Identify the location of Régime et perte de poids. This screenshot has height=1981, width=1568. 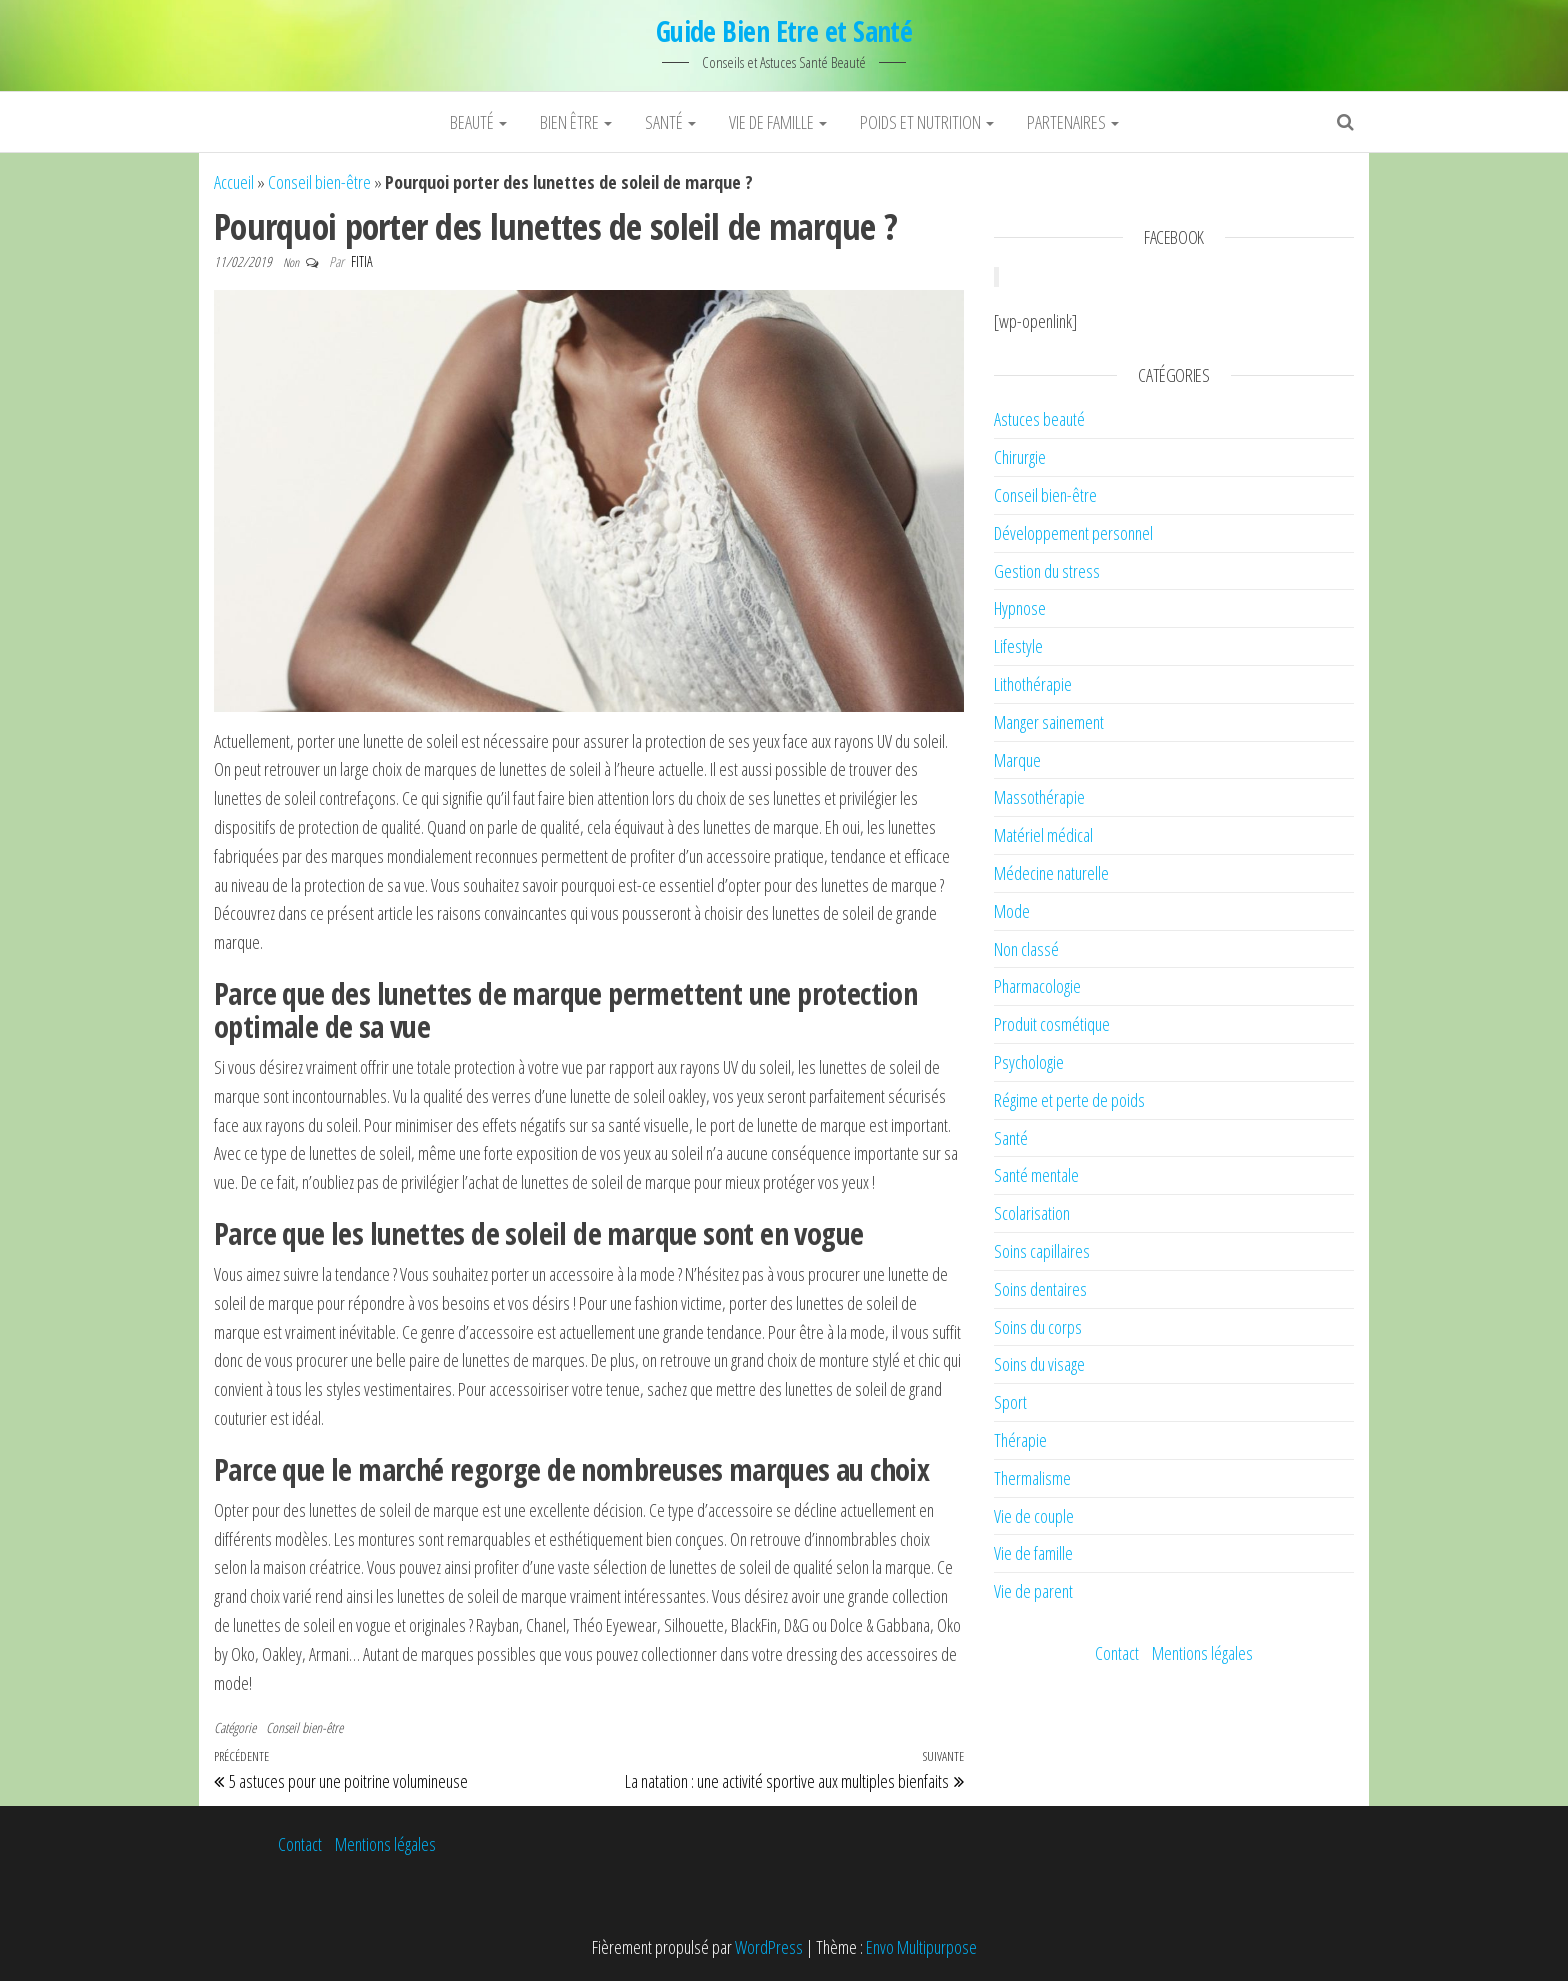
(1069, 1100).